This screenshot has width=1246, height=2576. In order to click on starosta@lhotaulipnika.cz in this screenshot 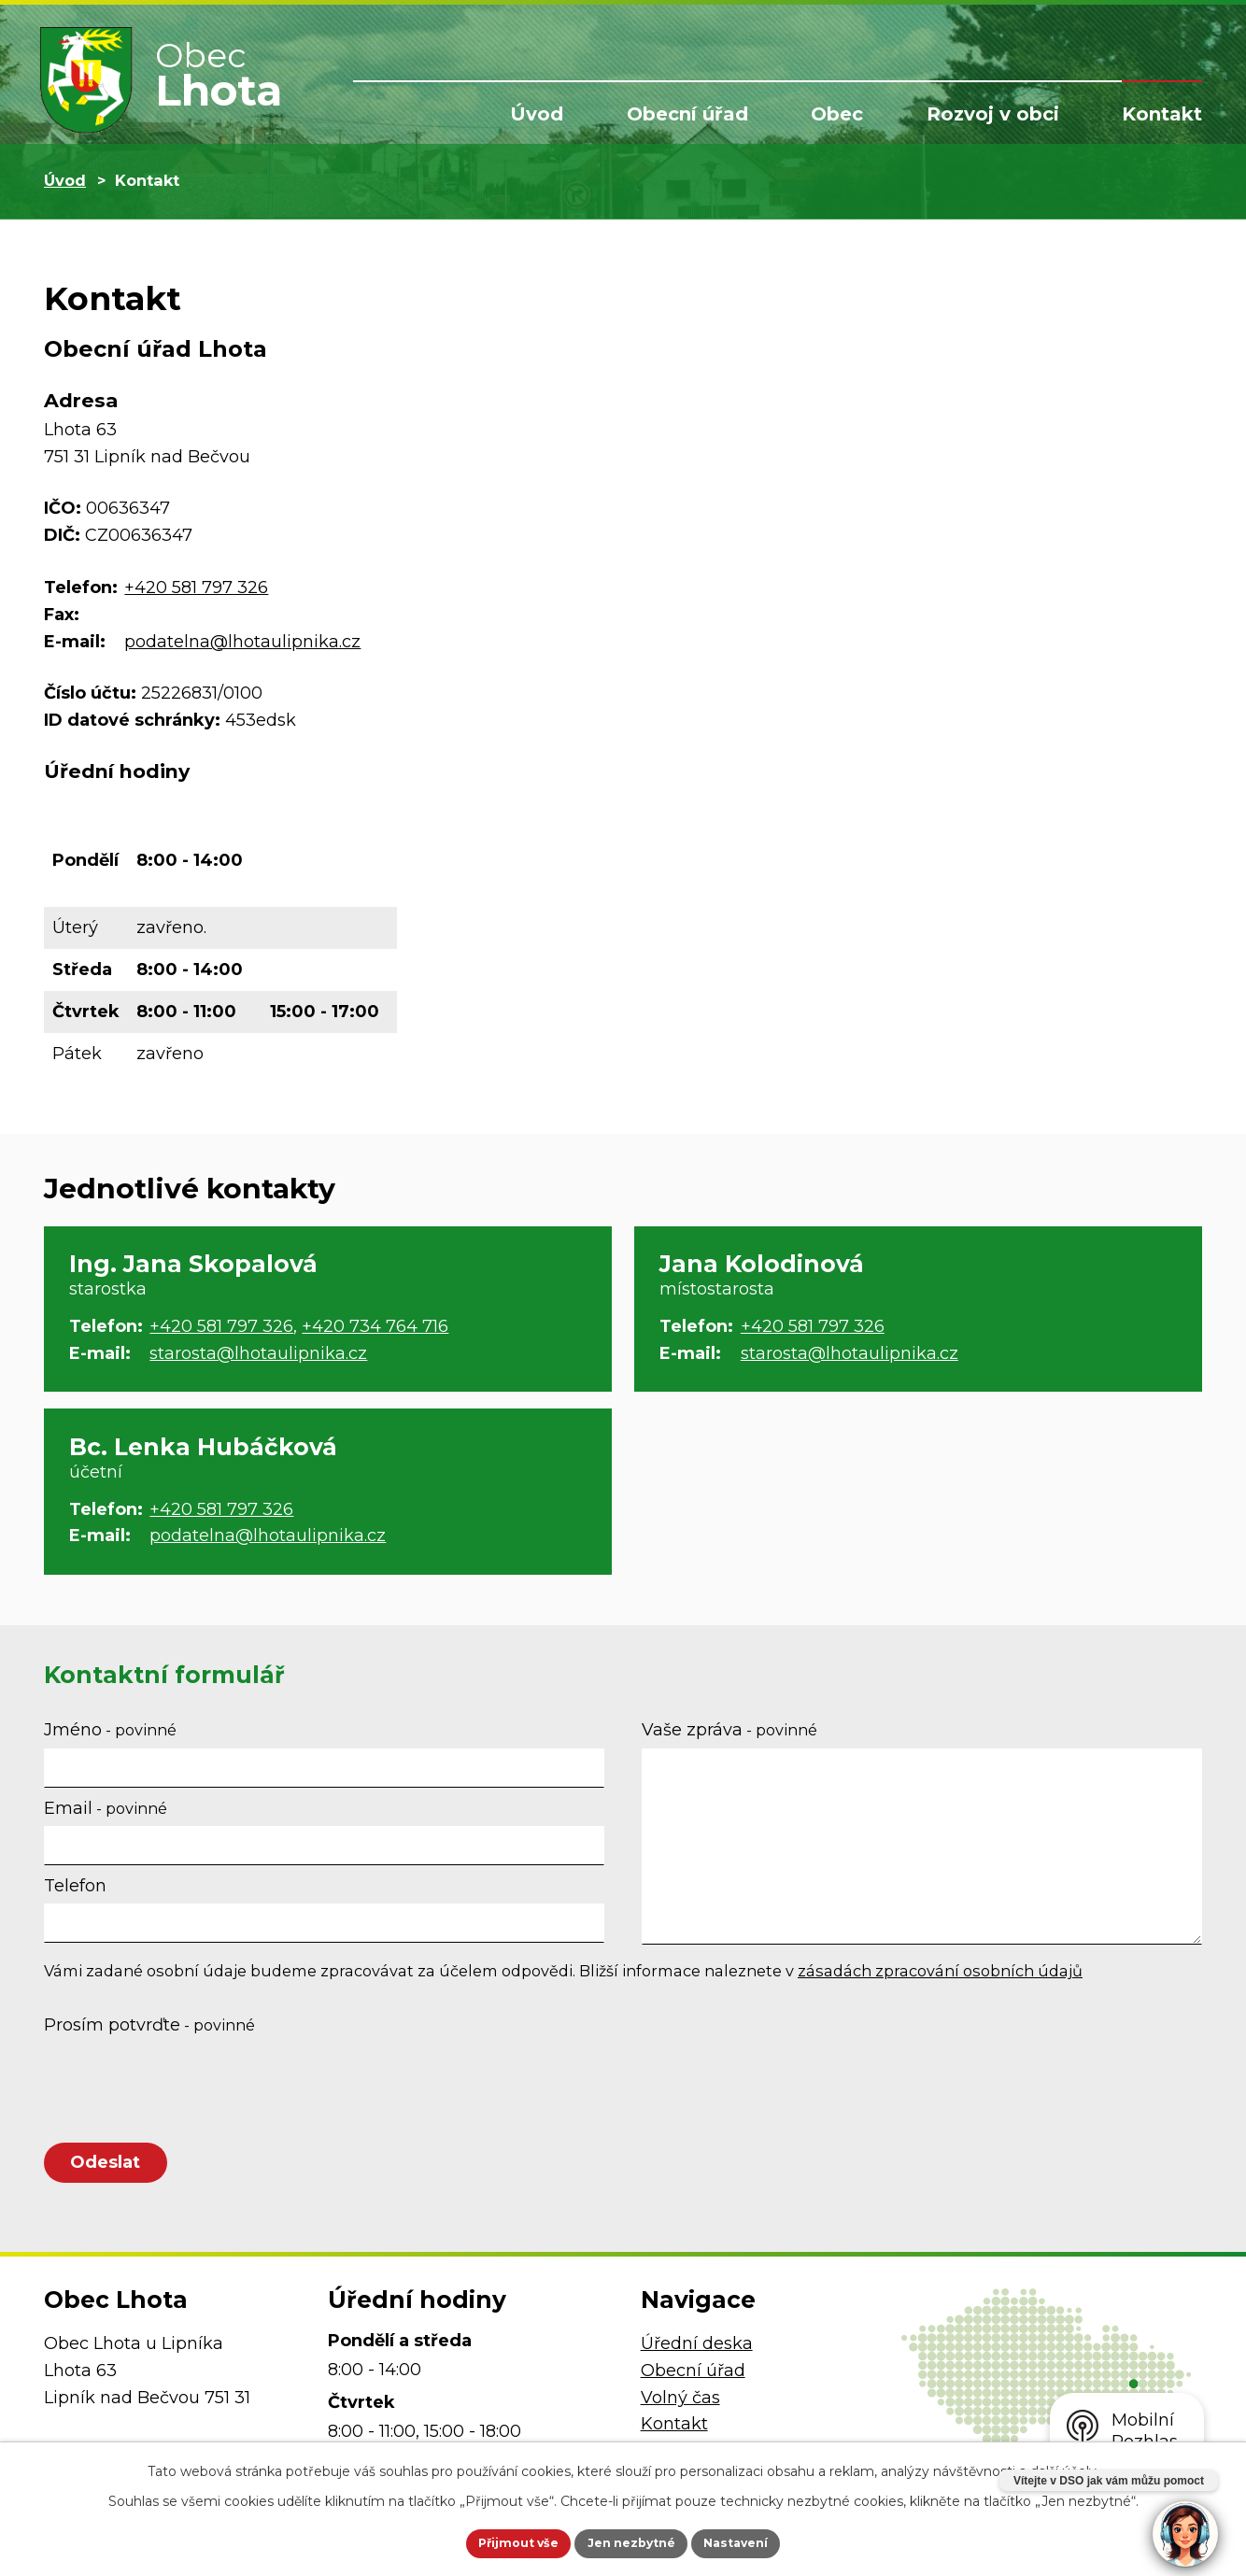, I will do `click(258, 1353)`.